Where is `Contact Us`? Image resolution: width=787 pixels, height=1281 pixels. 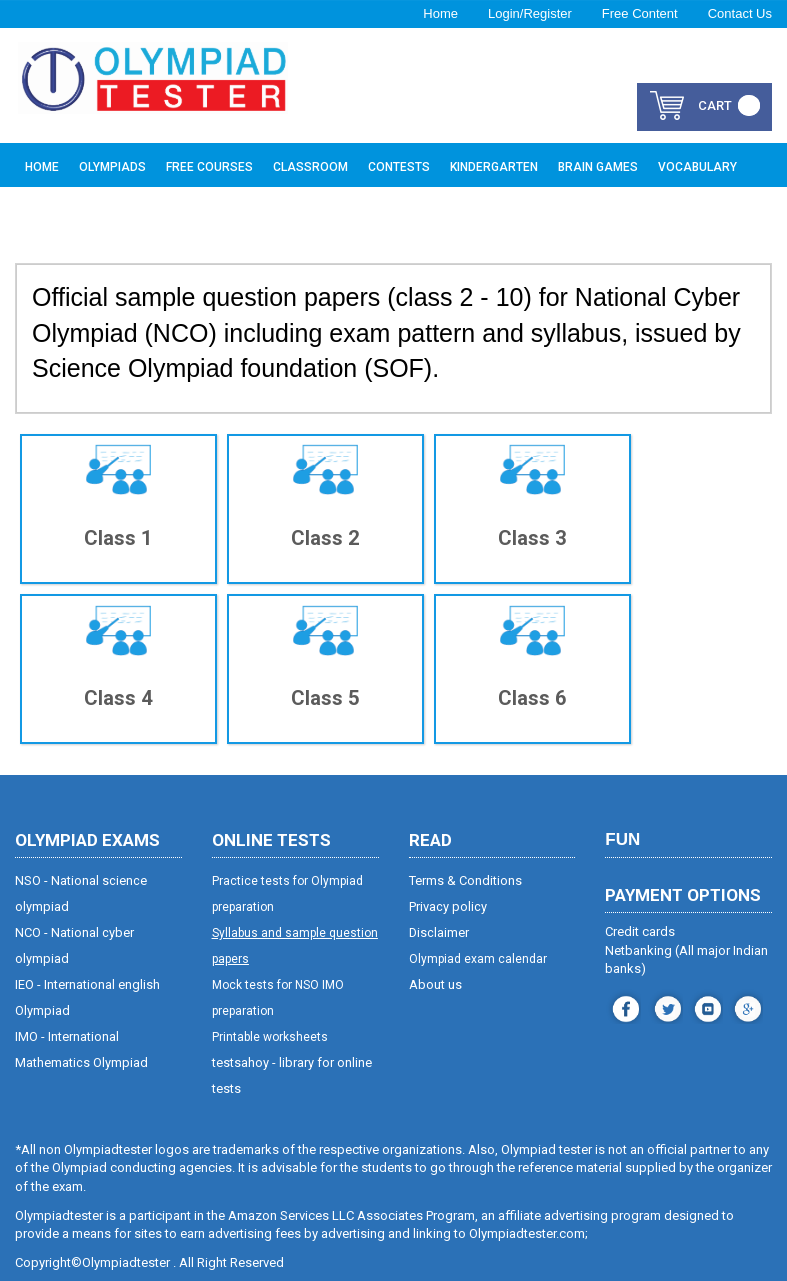
Contact Us is located at coordinates (740, 13).